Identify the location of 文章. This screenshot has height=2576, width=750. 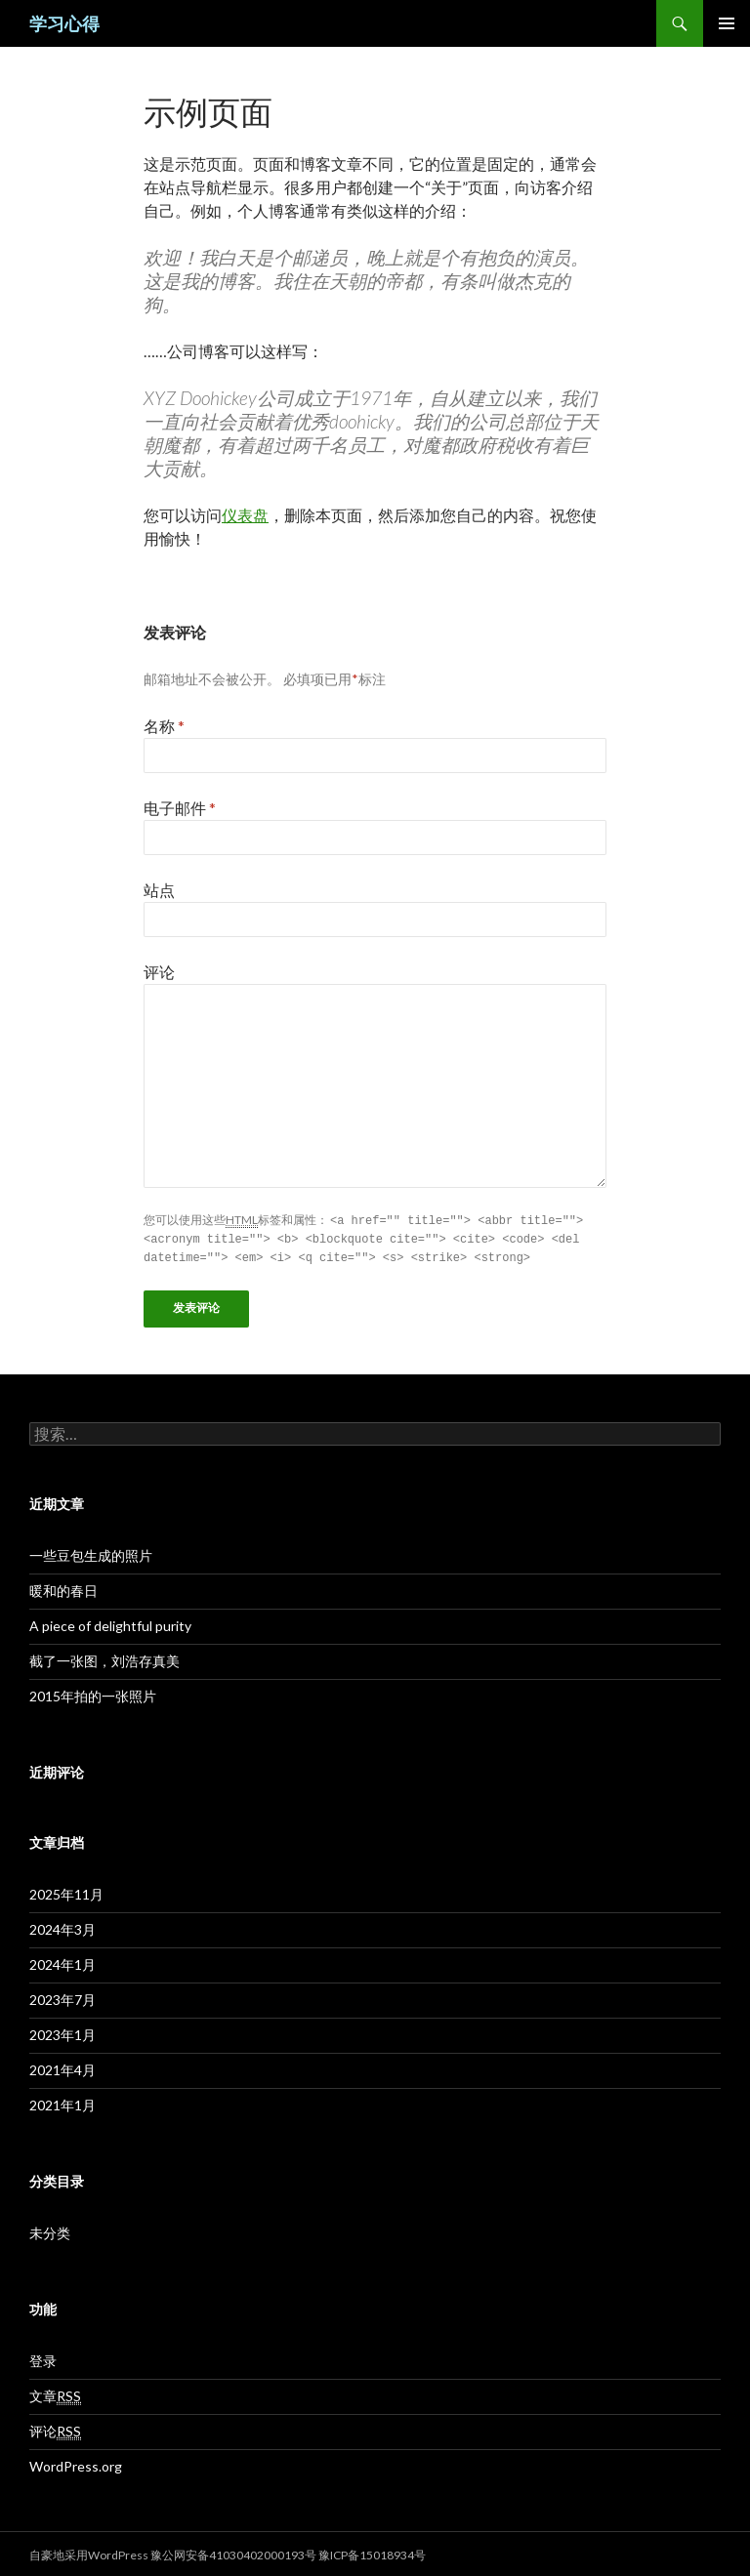
(55, 2393).